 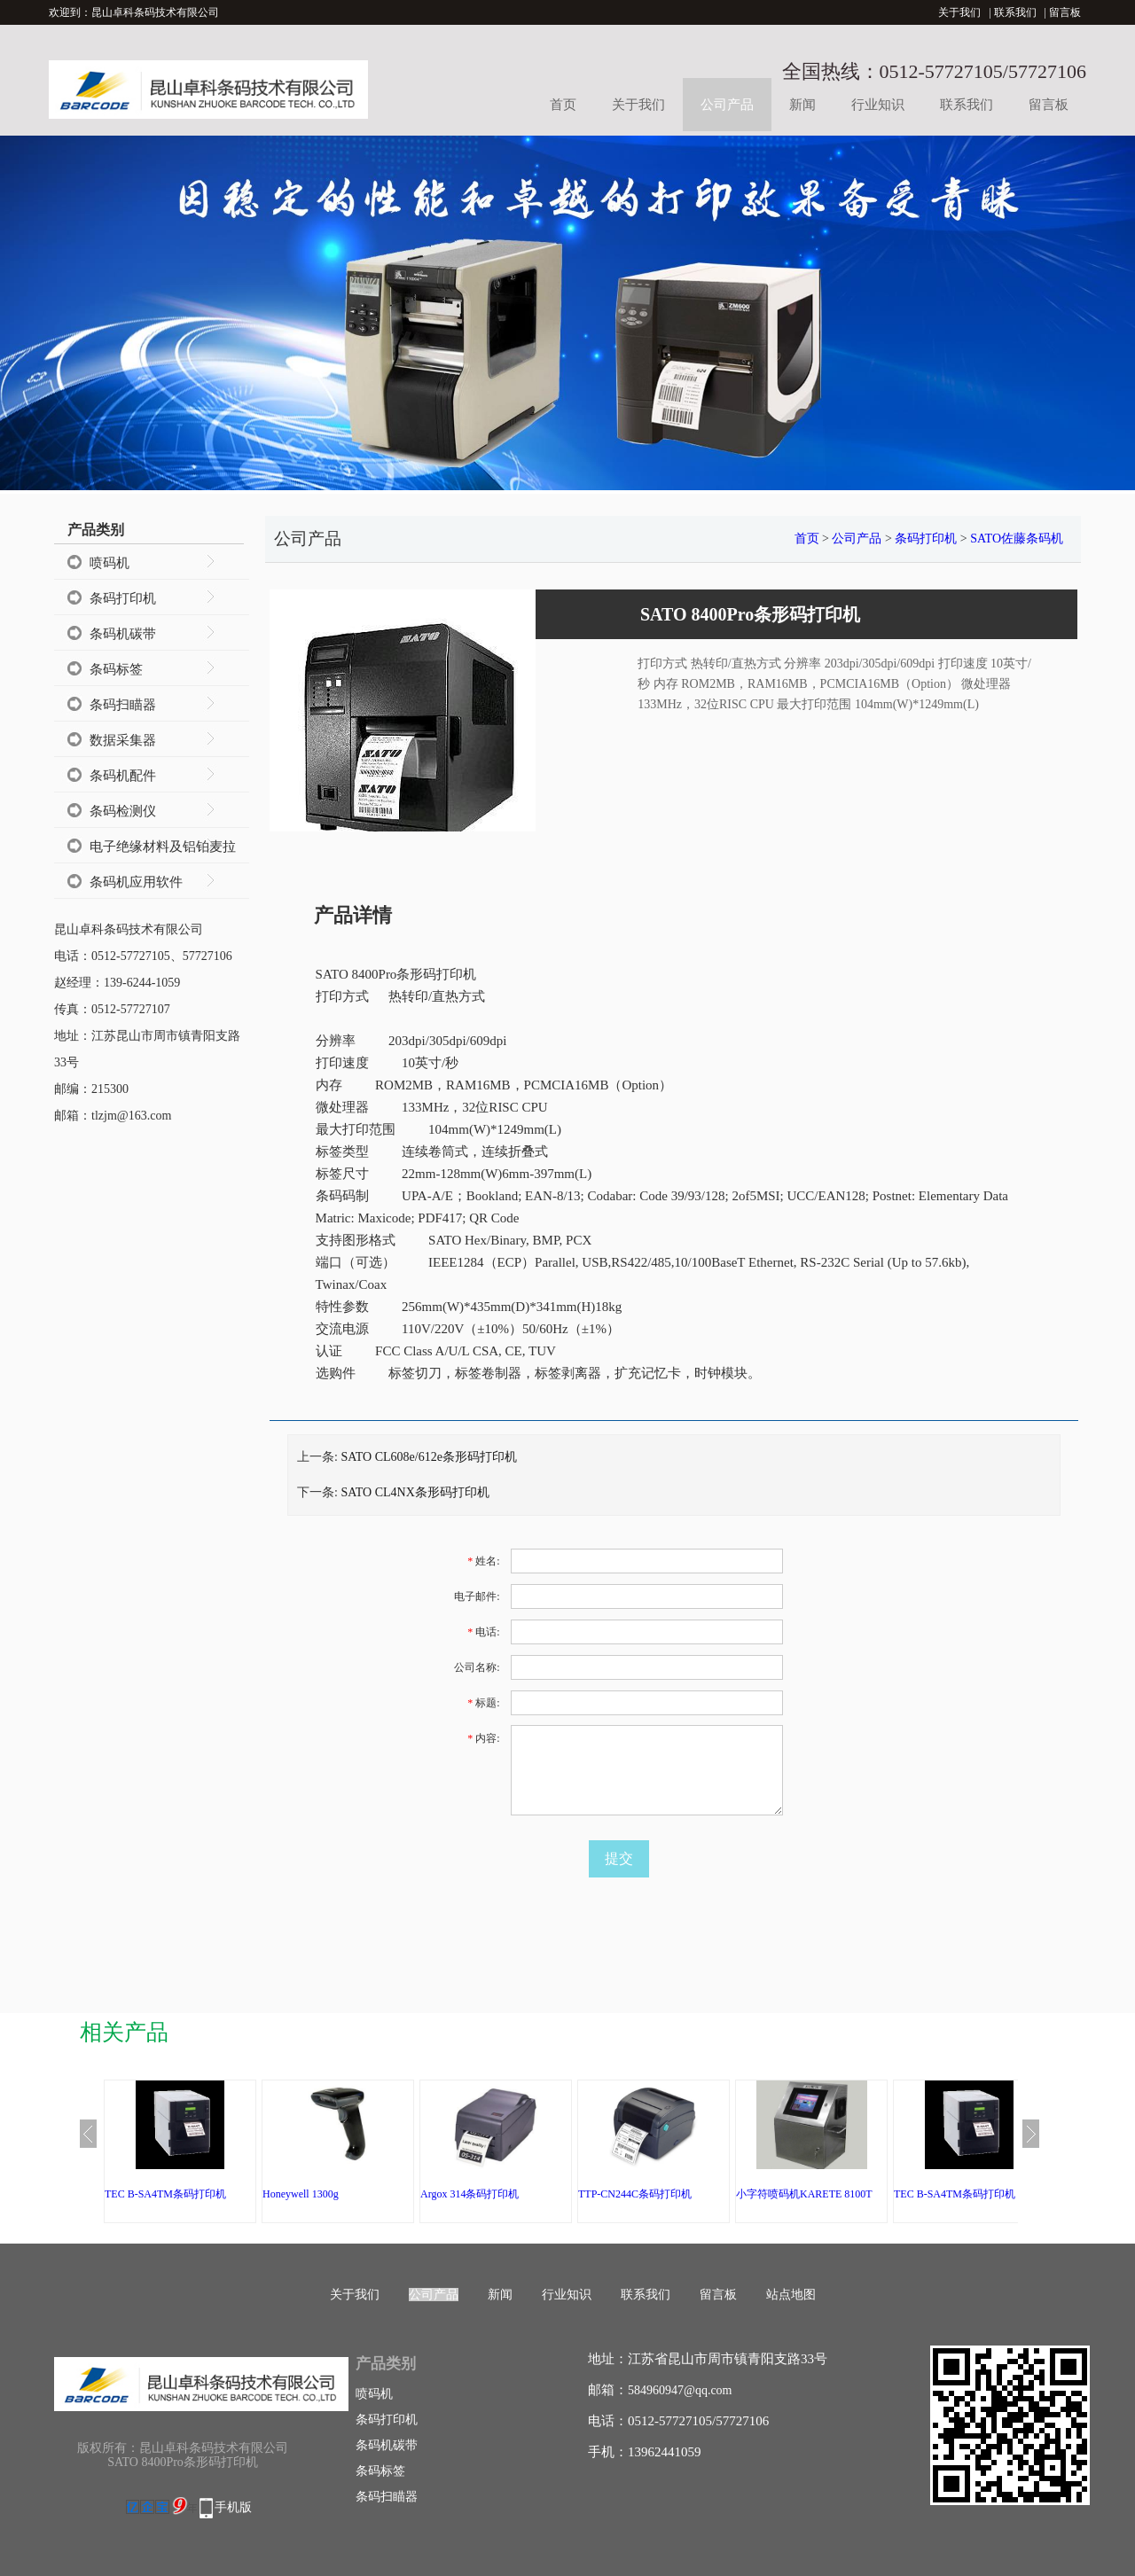 What do you see at coordinates (414, 1492) in the screenshot?
I see `SATO CL4NX条形码打印机` at bounding box center [414, 1492].